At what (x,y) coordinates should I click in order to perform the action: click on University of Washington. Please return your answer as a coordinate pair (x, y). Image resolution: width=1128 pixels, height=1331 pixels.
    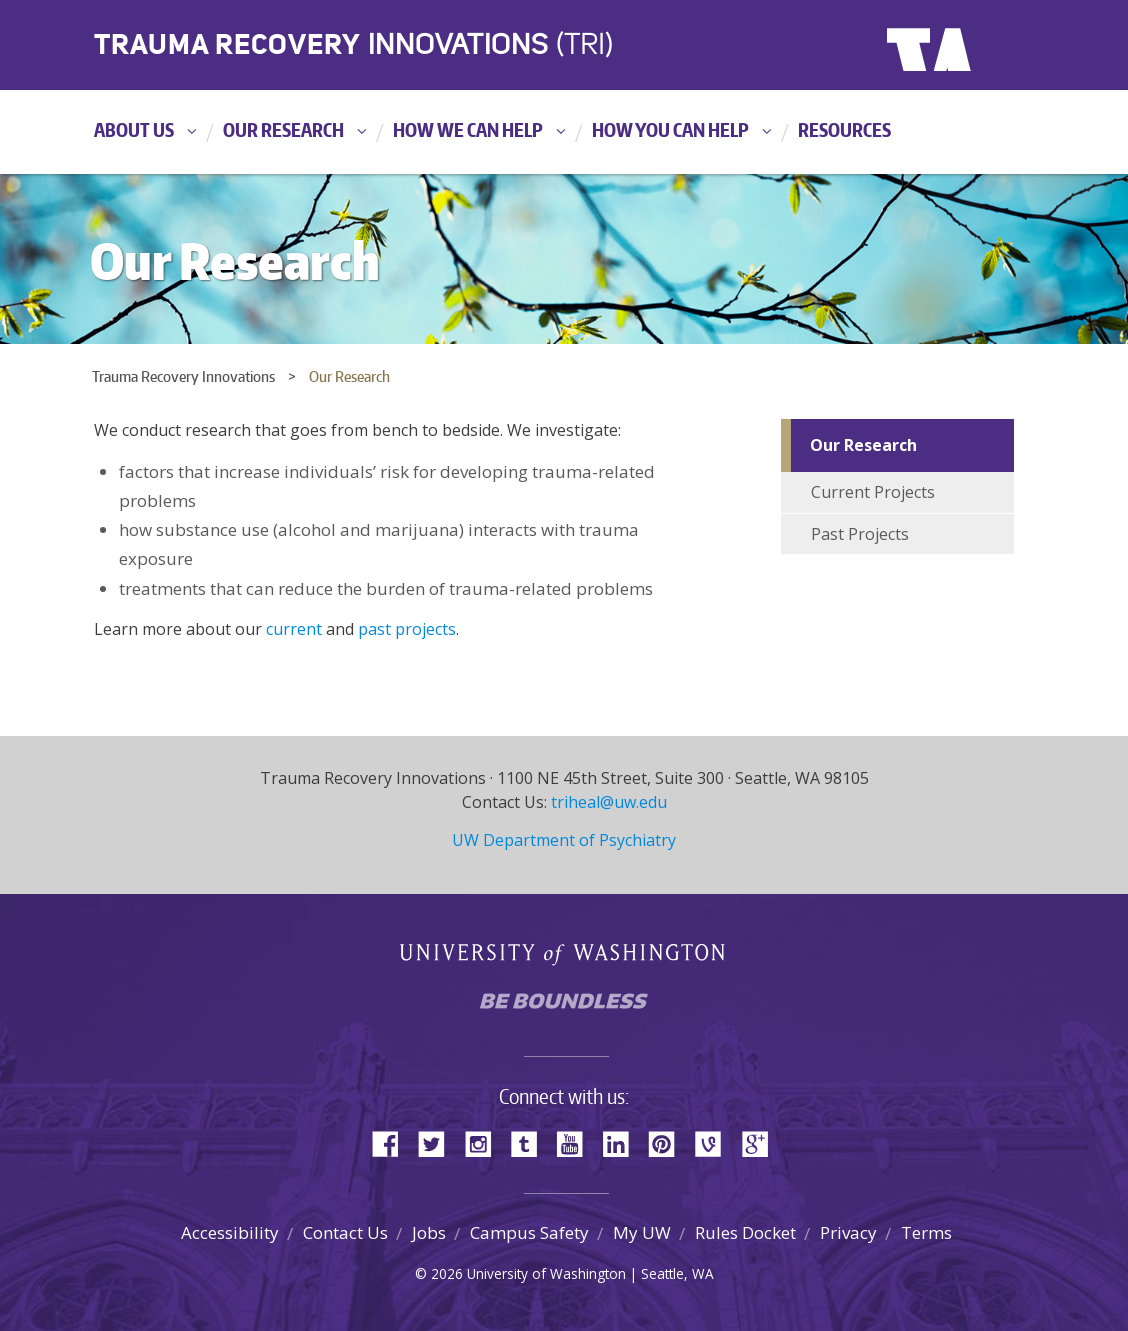
    Looking at the image, I should click on (968, 45).